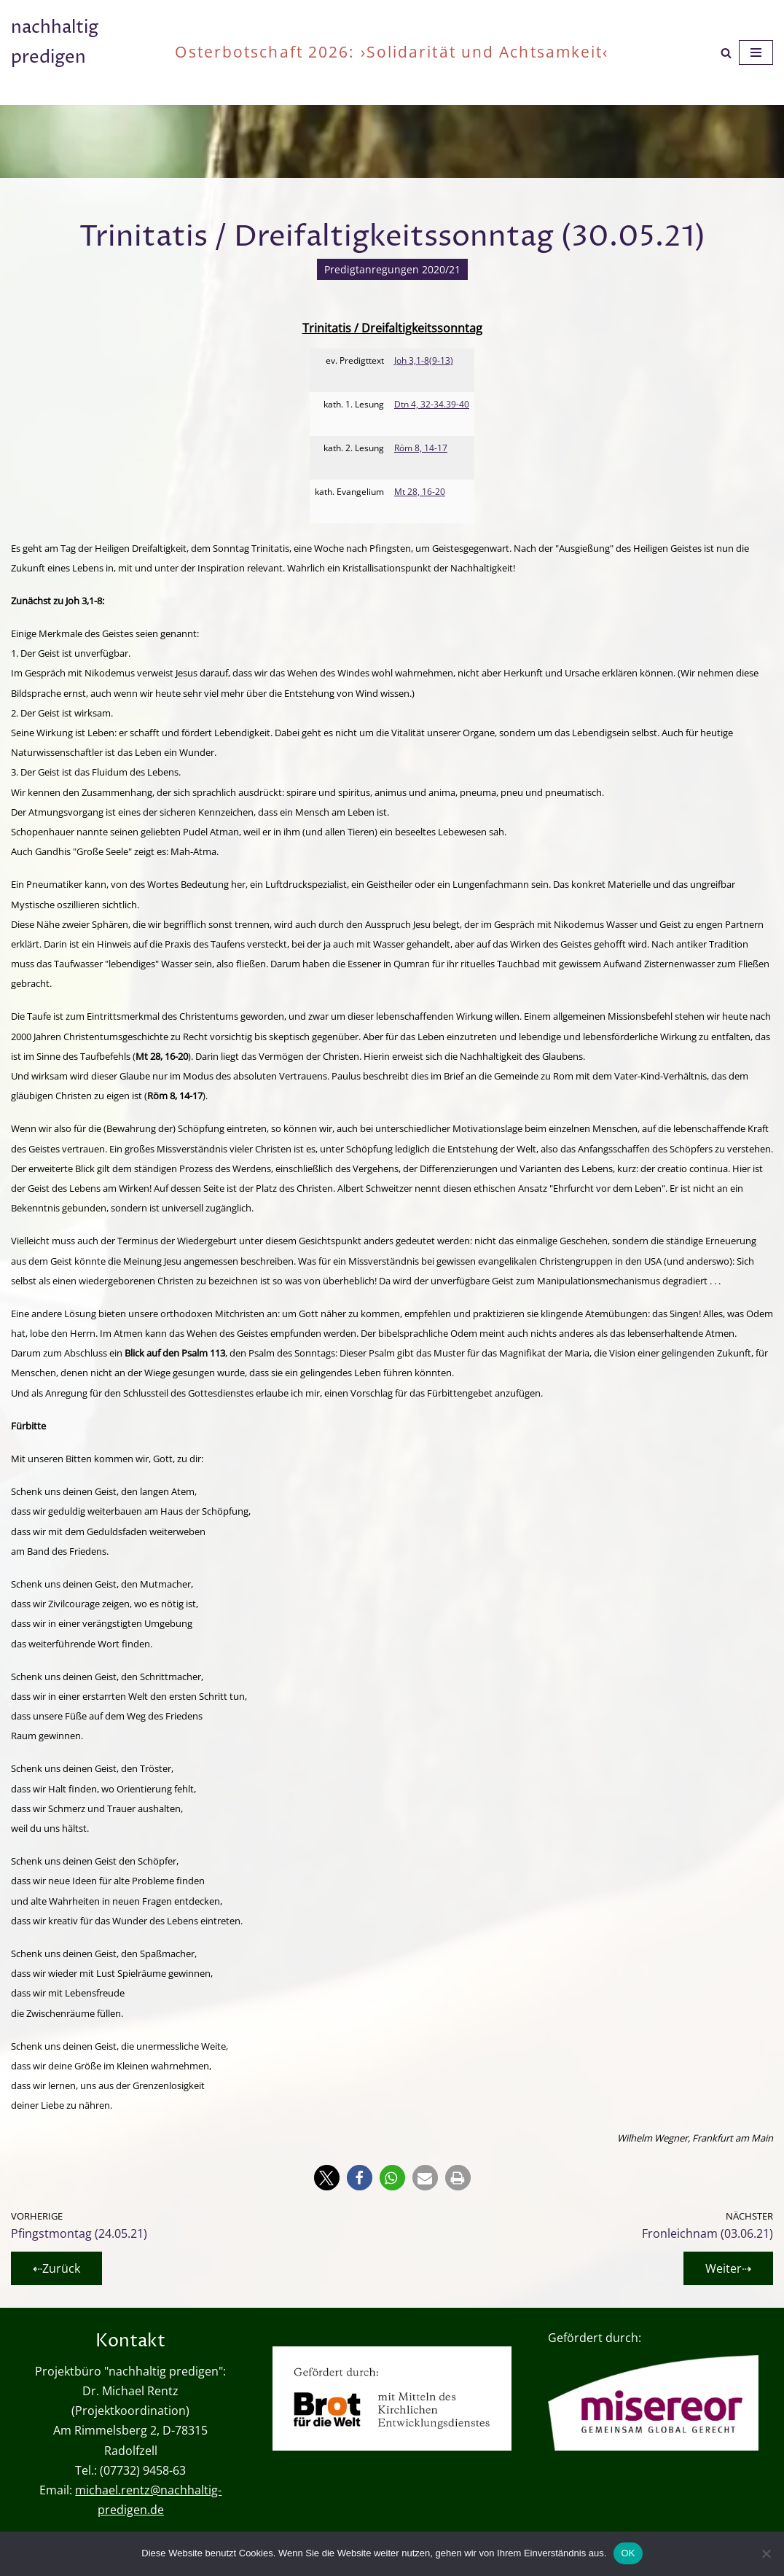 The image size is (784, 2576). What do you see at coordinates (82, 52) in the screenshot?
I see `[nachhaltig predigen oder wie viel ist genug?]` at bounding box center [82, 52].